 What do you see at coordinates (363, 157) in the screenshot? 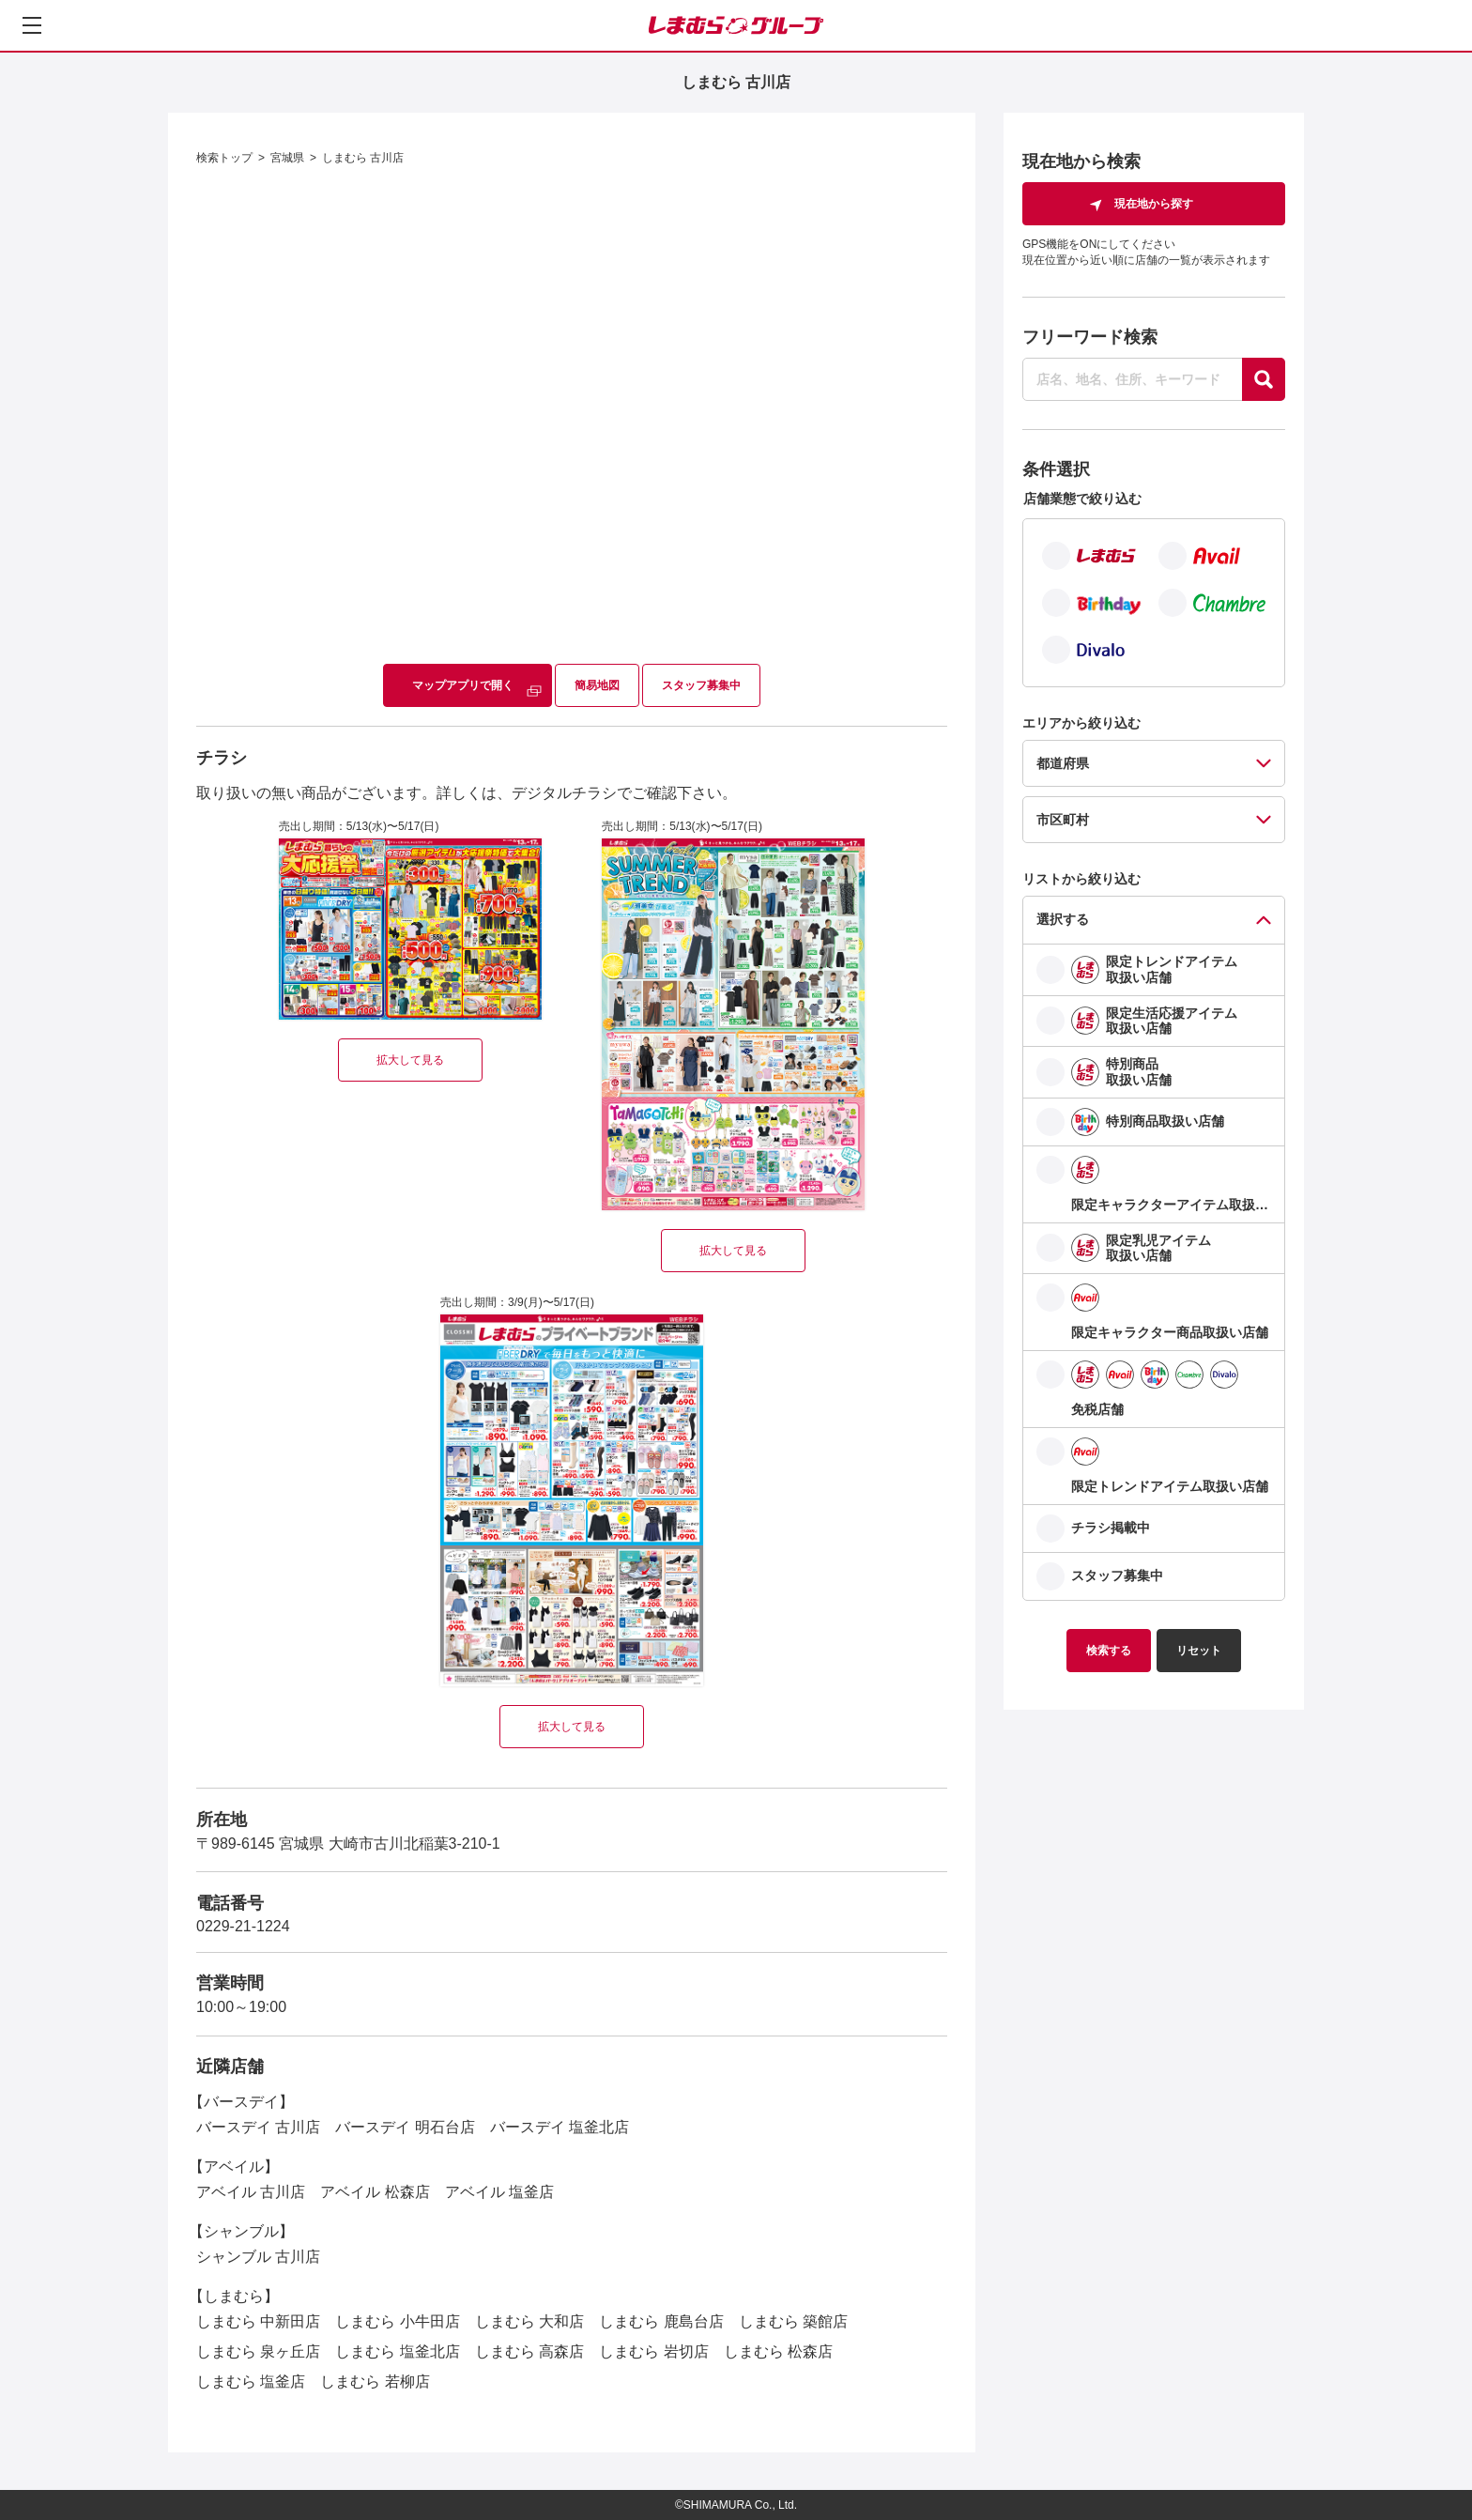
I see `しまむら 古川店` at bounding box center [363, 157].